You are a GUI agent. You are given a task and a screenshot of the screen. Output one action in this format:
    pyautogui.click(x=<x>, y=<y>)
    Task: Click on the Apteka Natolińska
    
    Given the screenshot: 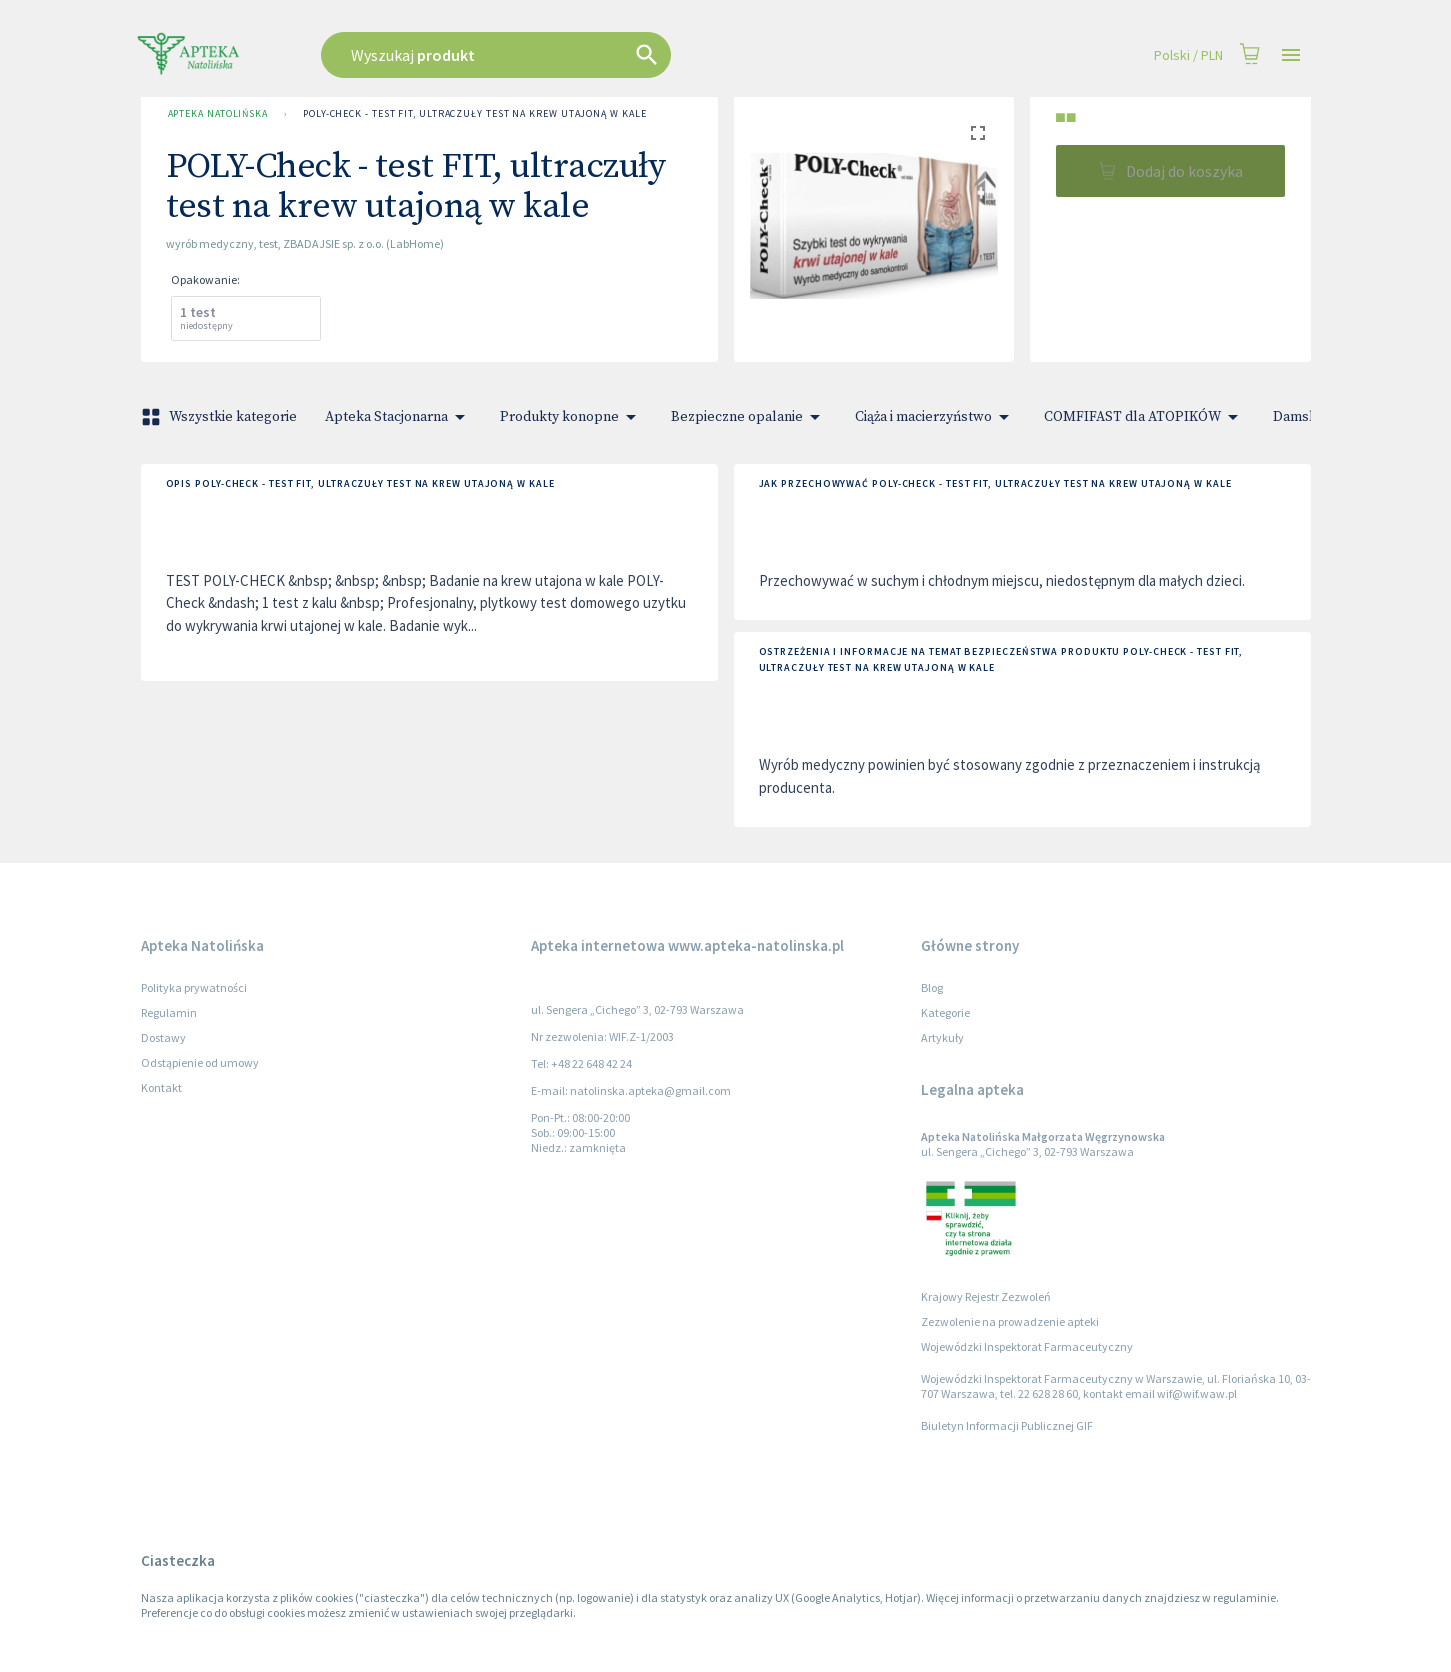 What is the action you would take?
    pyautogui.click(x=218, y=114)
    